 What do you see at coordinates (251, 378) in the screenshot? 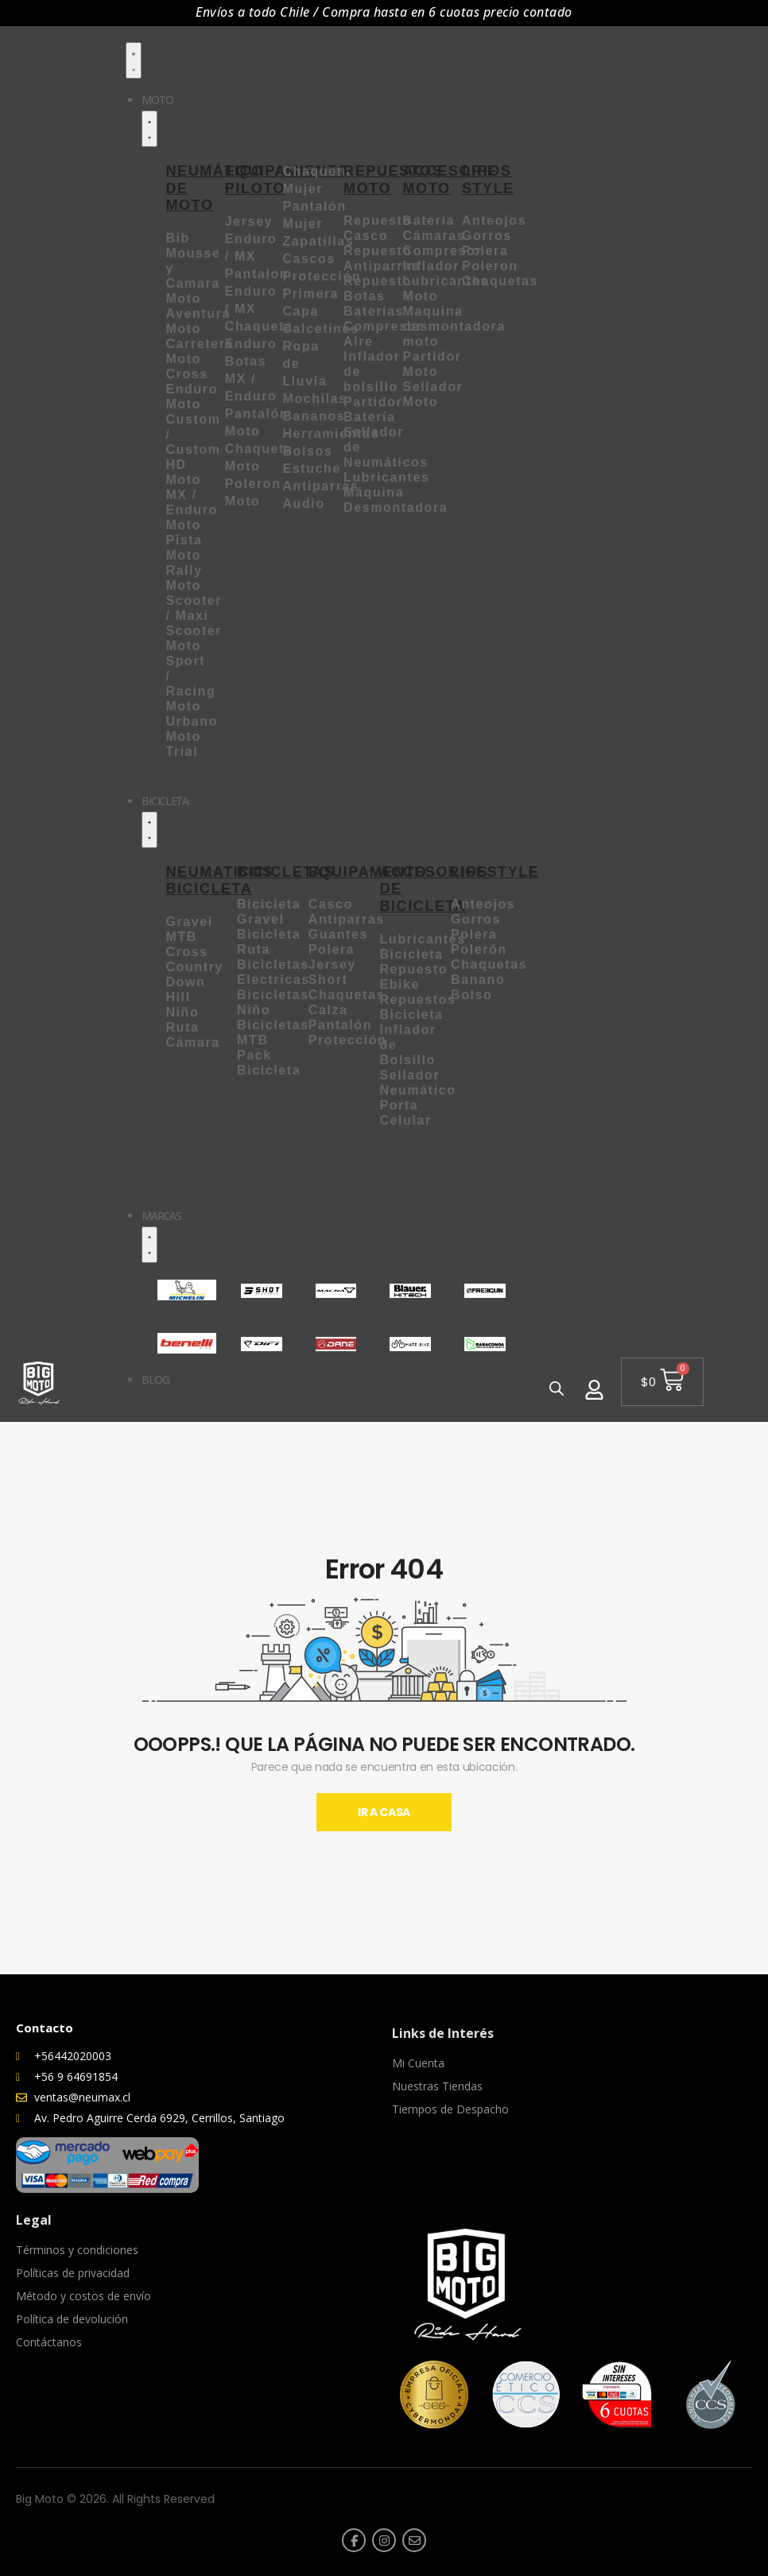
I see `Botas MX / Enduro` at bounding box center [251, 378].